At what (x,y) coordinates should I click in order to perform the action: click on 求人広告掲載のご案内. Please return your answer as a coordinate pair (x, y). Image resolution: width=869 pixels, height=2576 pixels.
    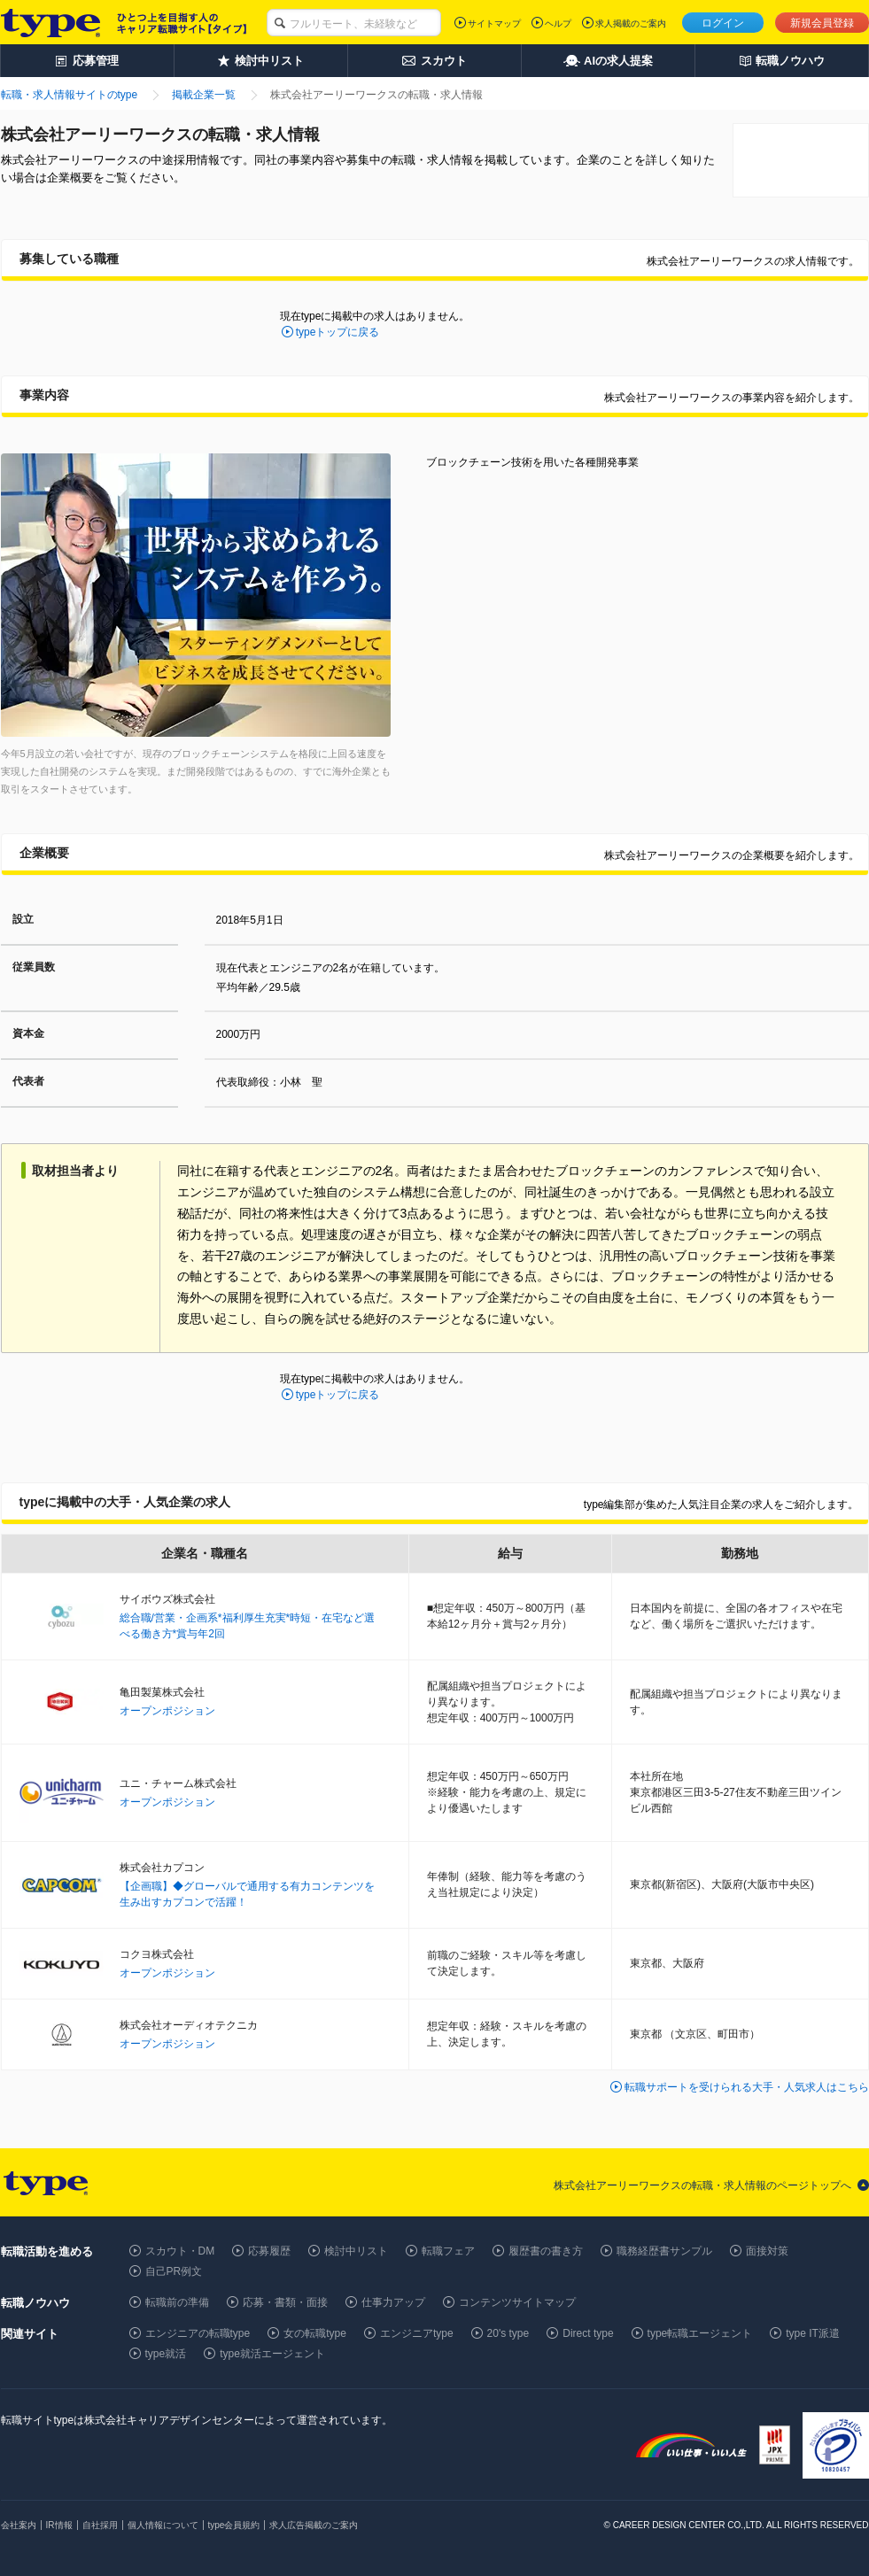
    Looking at the image, I should click on (313, 2525).